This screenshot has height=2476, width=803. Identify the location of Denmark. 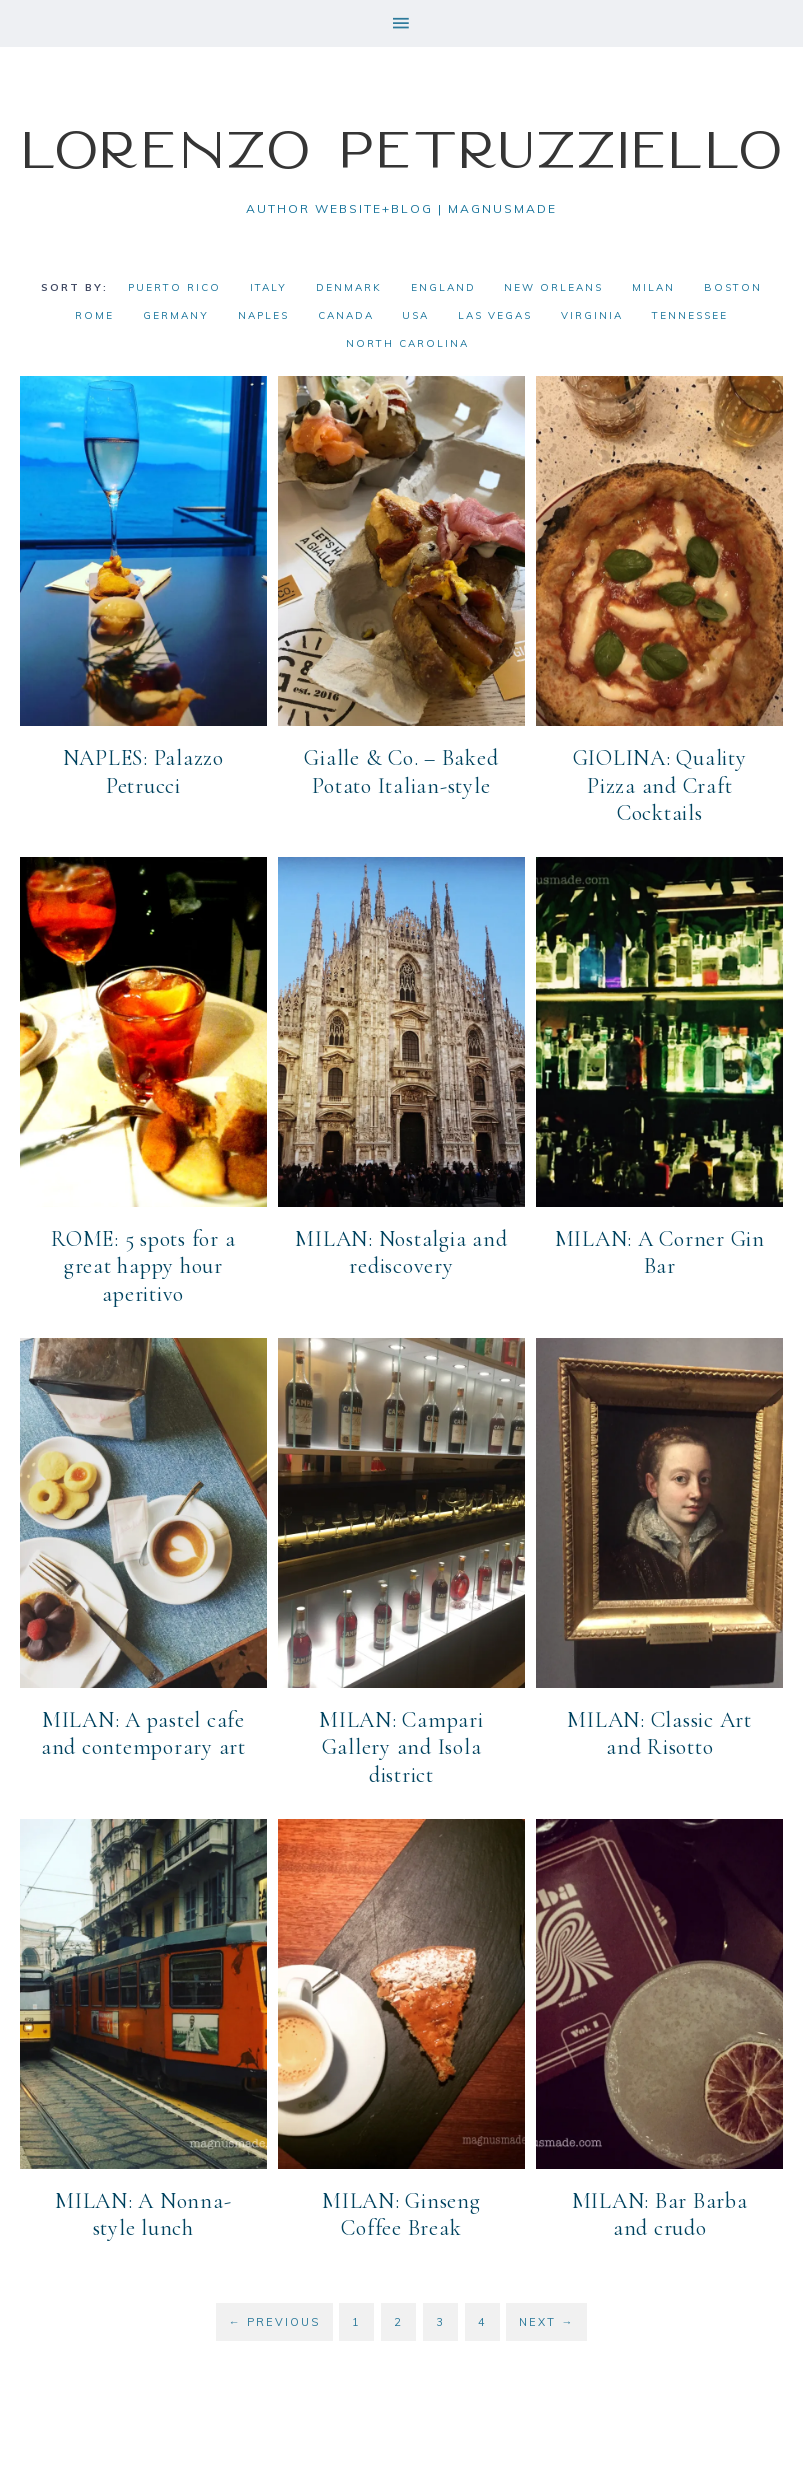
(349, 287).